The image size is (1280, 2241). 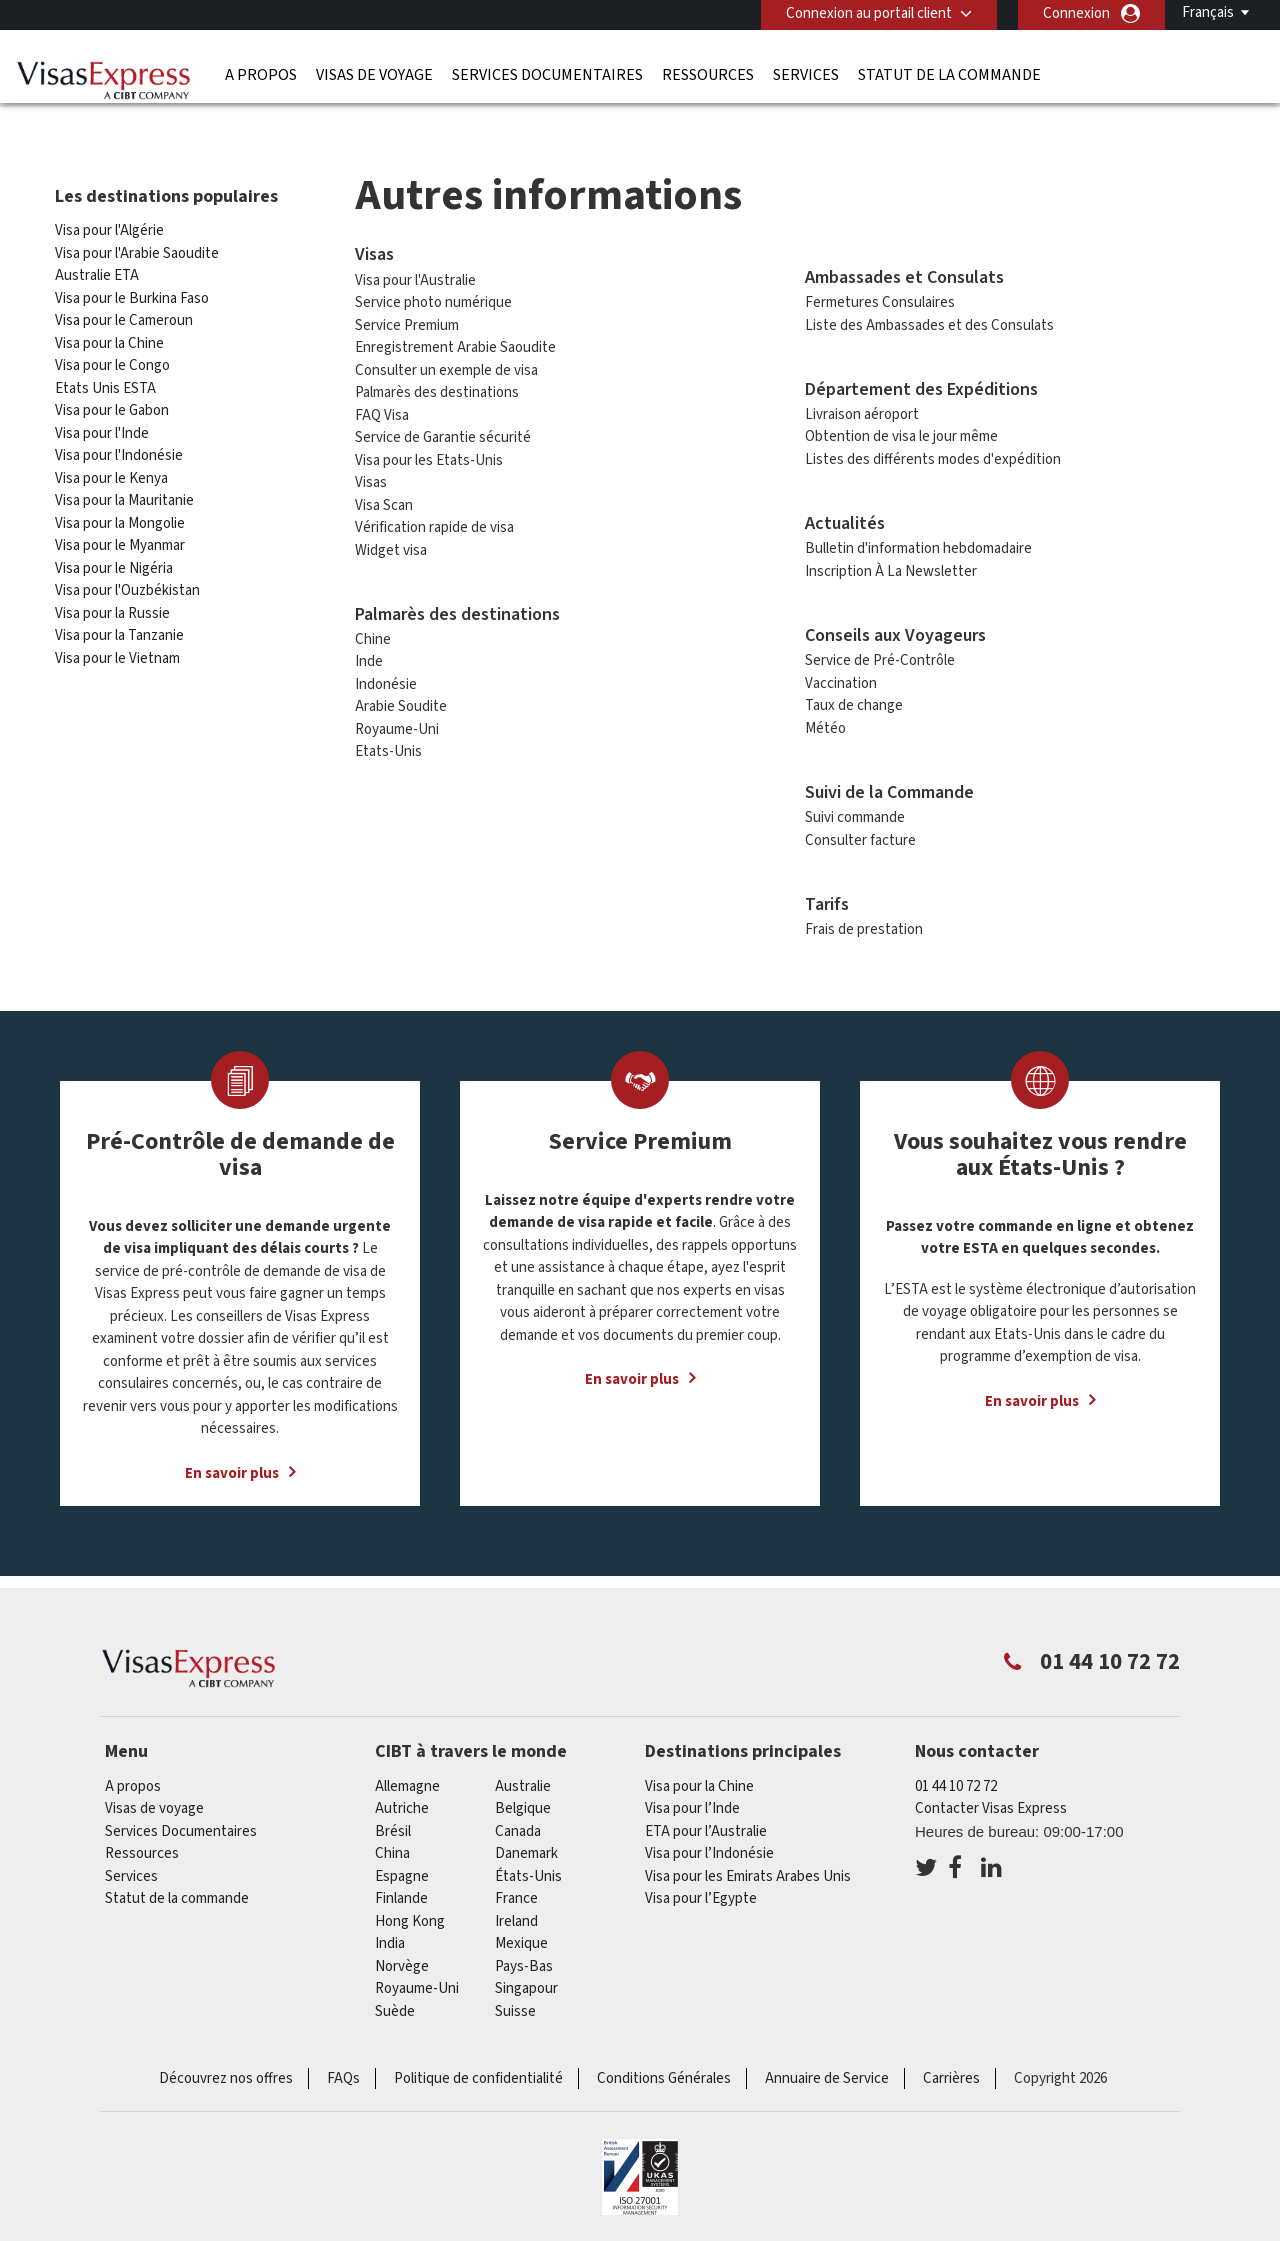 I want to click on Palmarès des destinations, so click(x=437, y=386).